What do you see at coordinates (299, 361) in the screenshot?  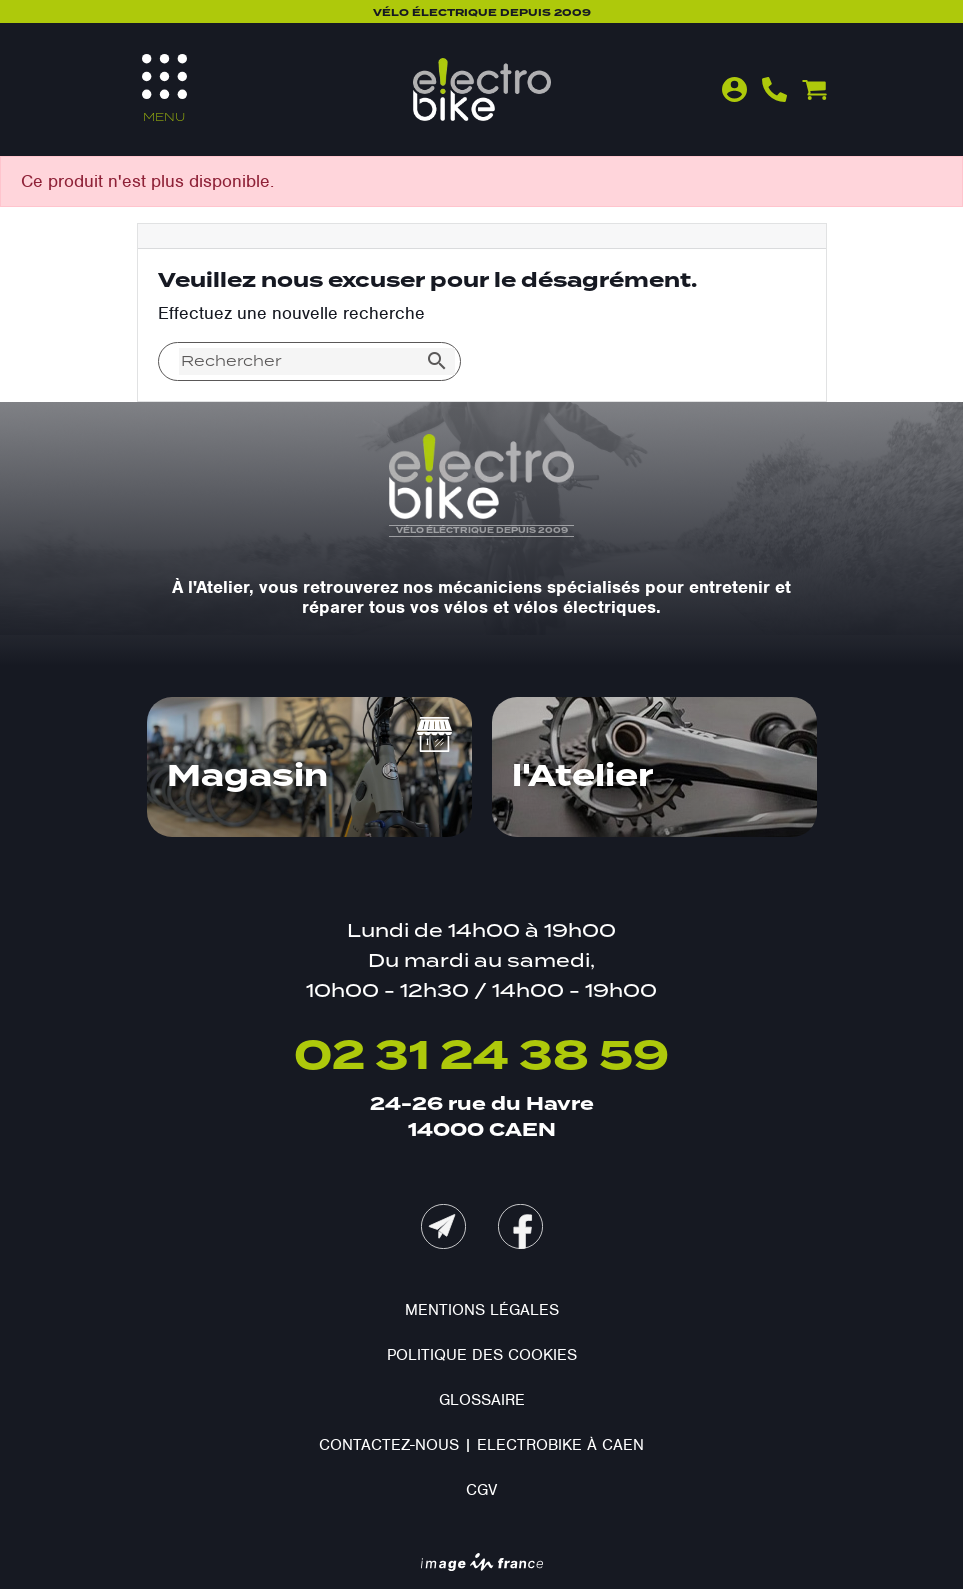 I see `[Rechercher]` at bounding box center [299, 361].